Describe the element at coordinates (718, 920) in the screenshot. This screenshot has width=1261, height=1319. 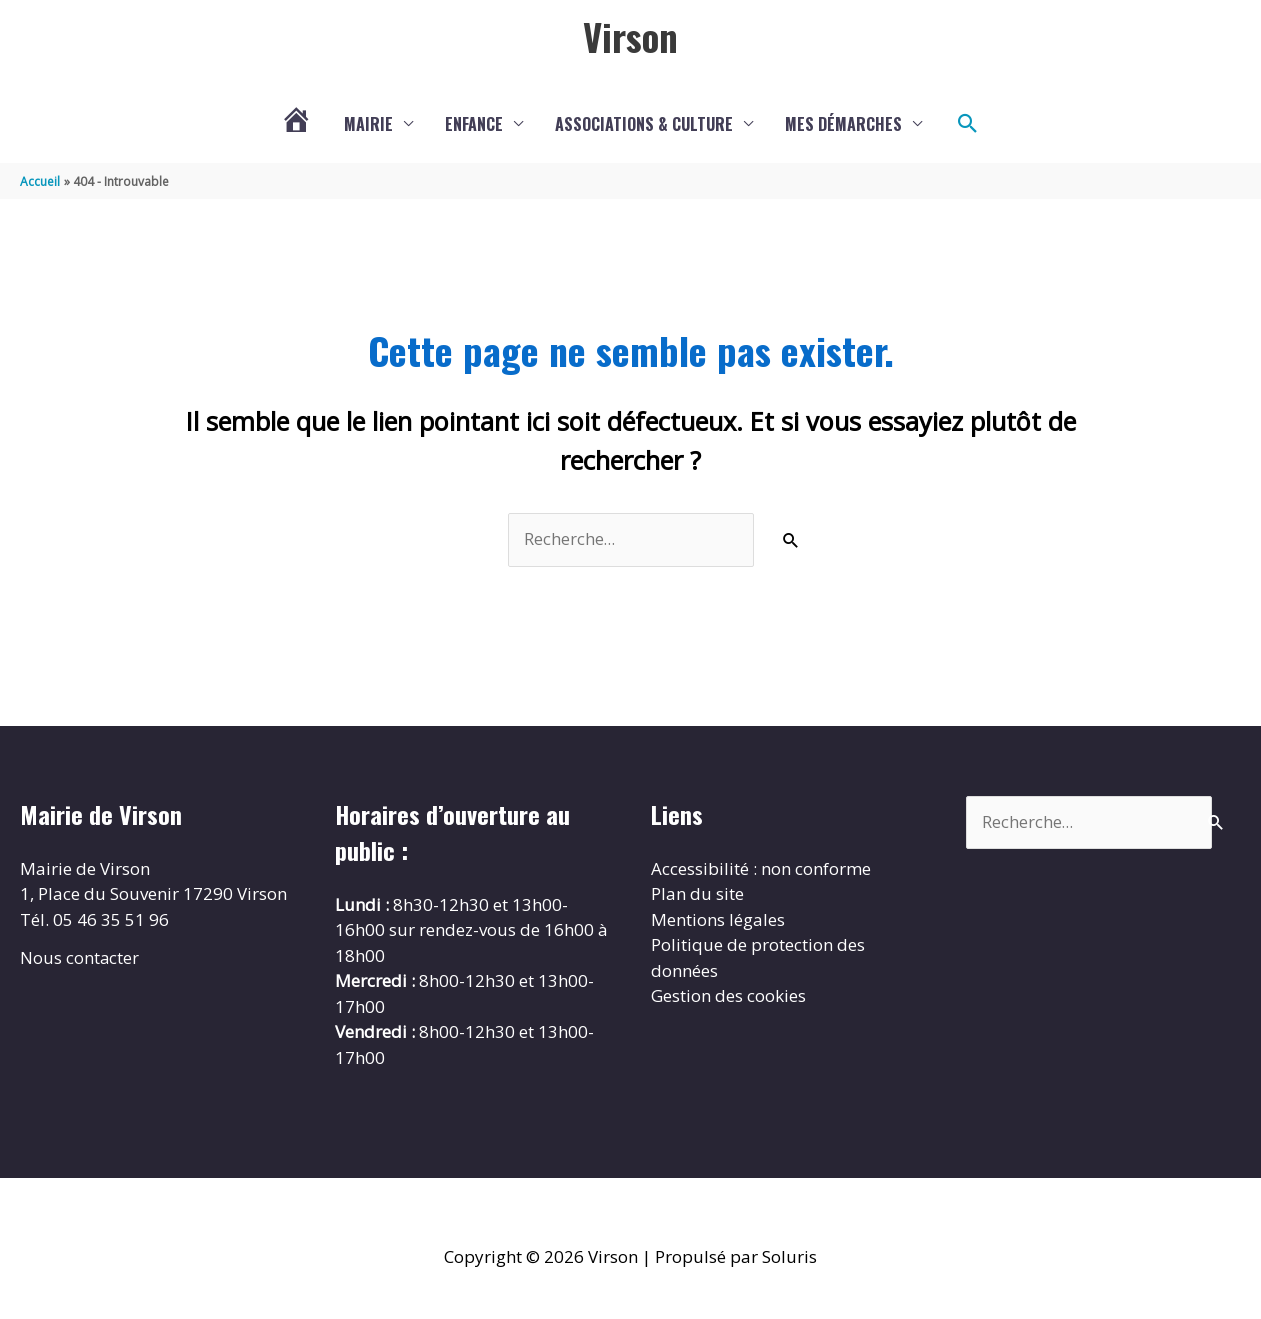
I see `Mentions légales` at that location.